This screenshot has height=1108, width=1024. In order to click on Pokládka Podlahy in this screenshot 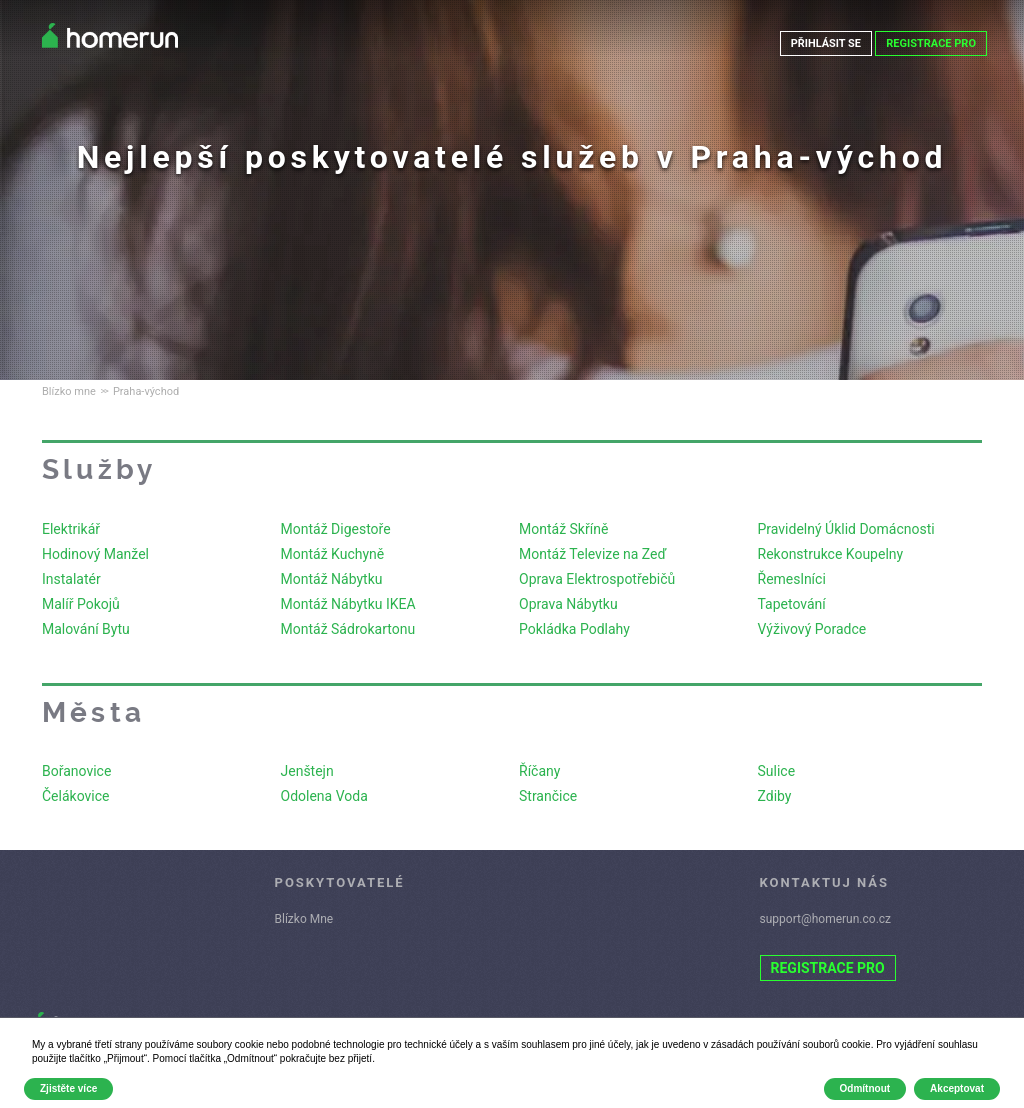, I will do `click(574, 629)`.